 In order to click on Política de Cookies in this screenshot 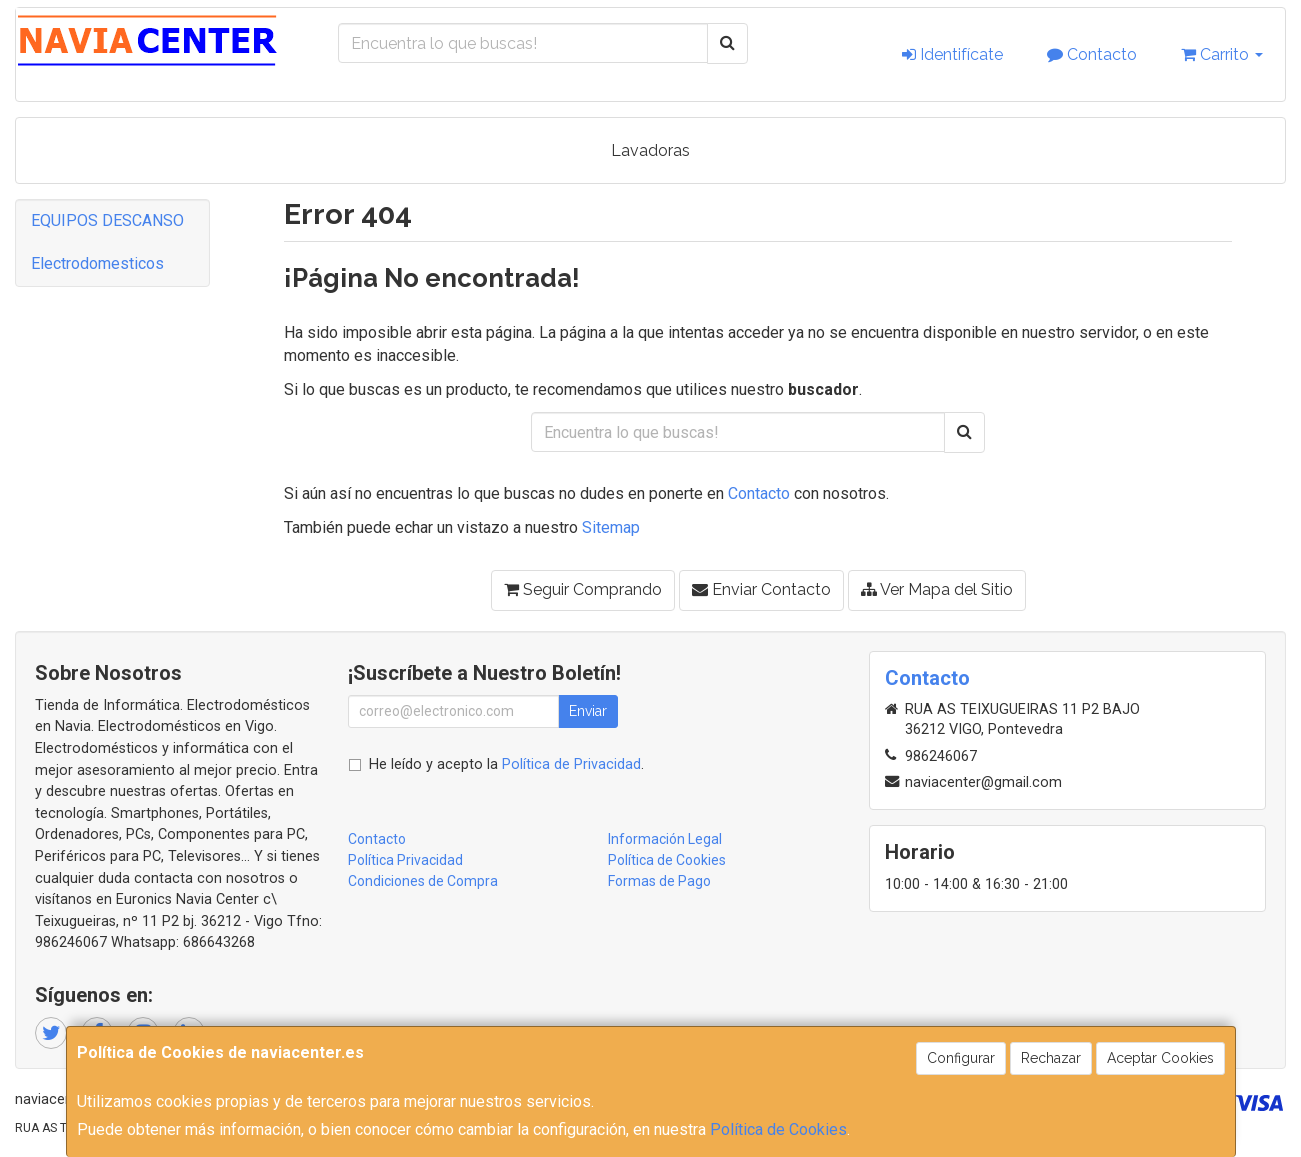, I will do `click(778, 1129)`.